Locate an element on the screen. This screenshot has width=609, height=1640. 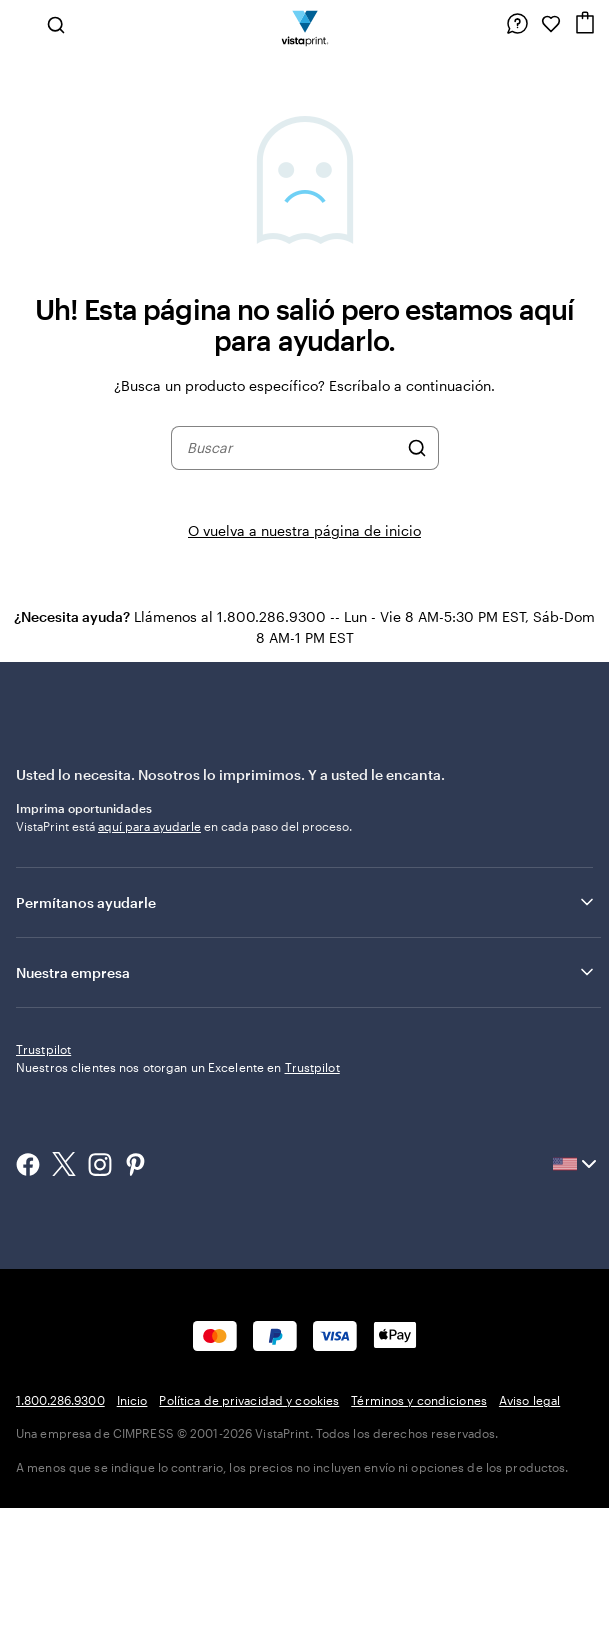
Términos y condiciones is located at coordinates (419, 1532).